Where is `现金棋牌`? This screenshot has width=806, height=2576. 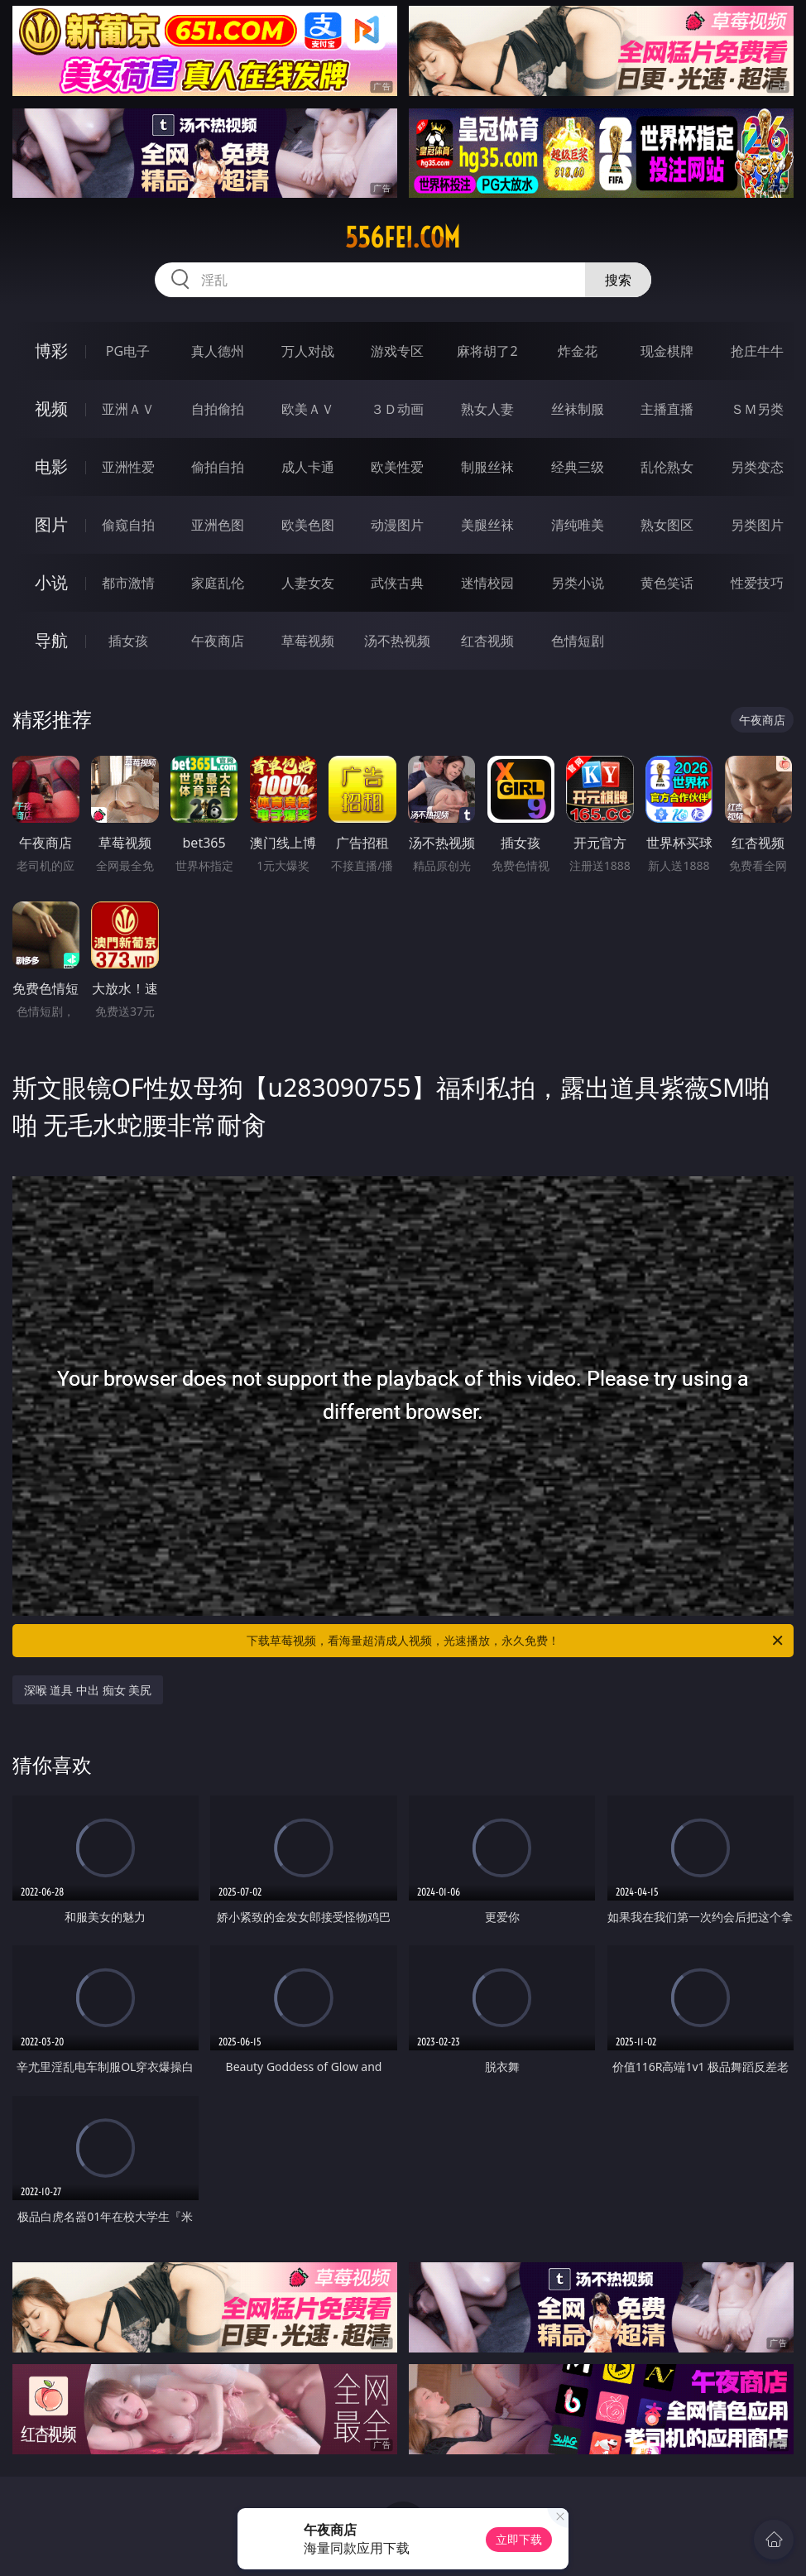
现金棋牌 is located at coordinates (666, 351).